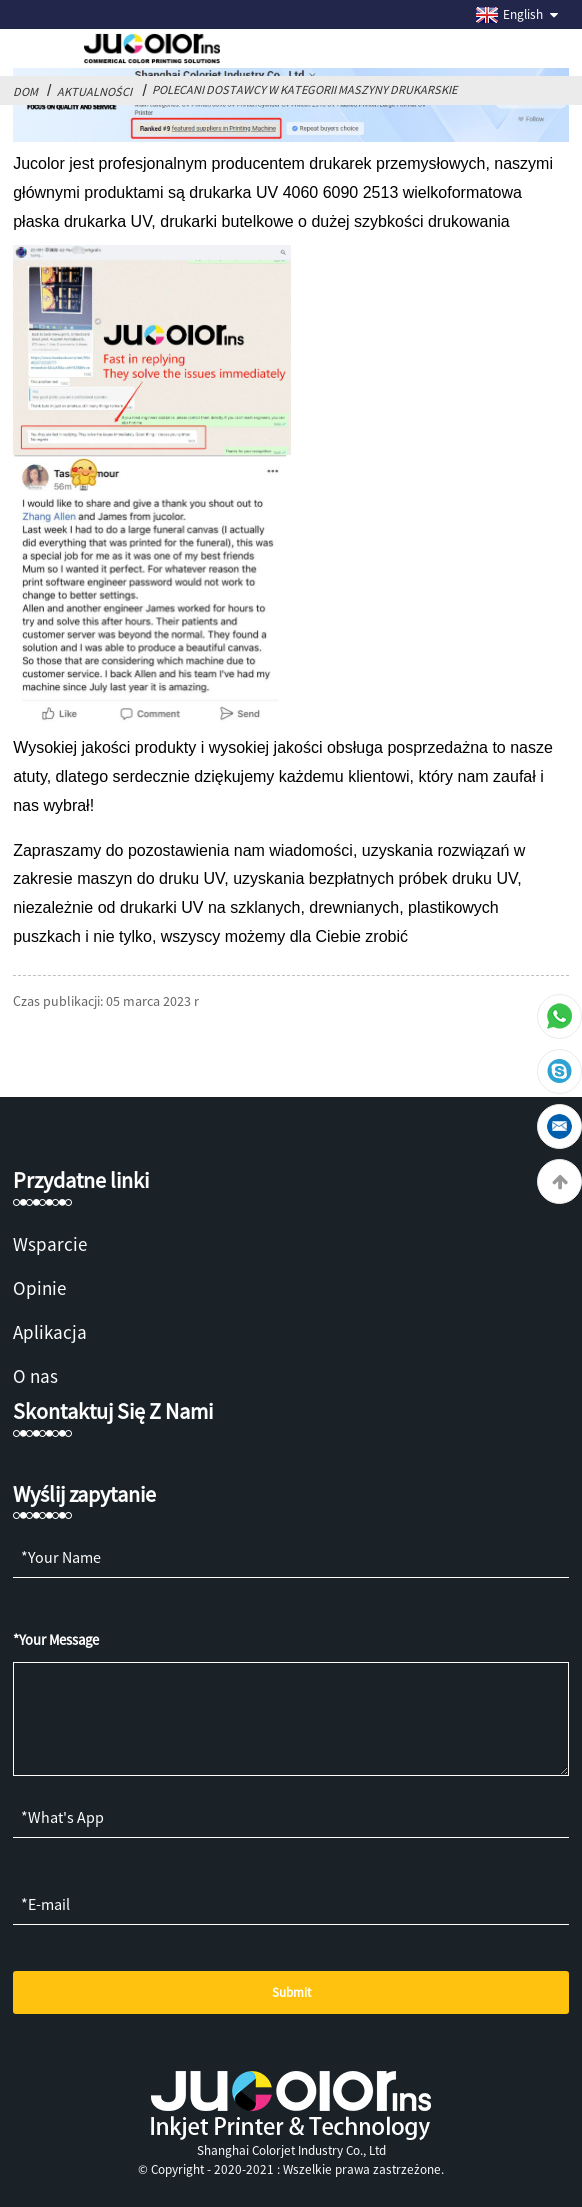 This screenshot has height=2207, width=582. What do you see at coordinates (25, 91) in the screenshot?
I see `Dom` at bounding box center [25, 91].